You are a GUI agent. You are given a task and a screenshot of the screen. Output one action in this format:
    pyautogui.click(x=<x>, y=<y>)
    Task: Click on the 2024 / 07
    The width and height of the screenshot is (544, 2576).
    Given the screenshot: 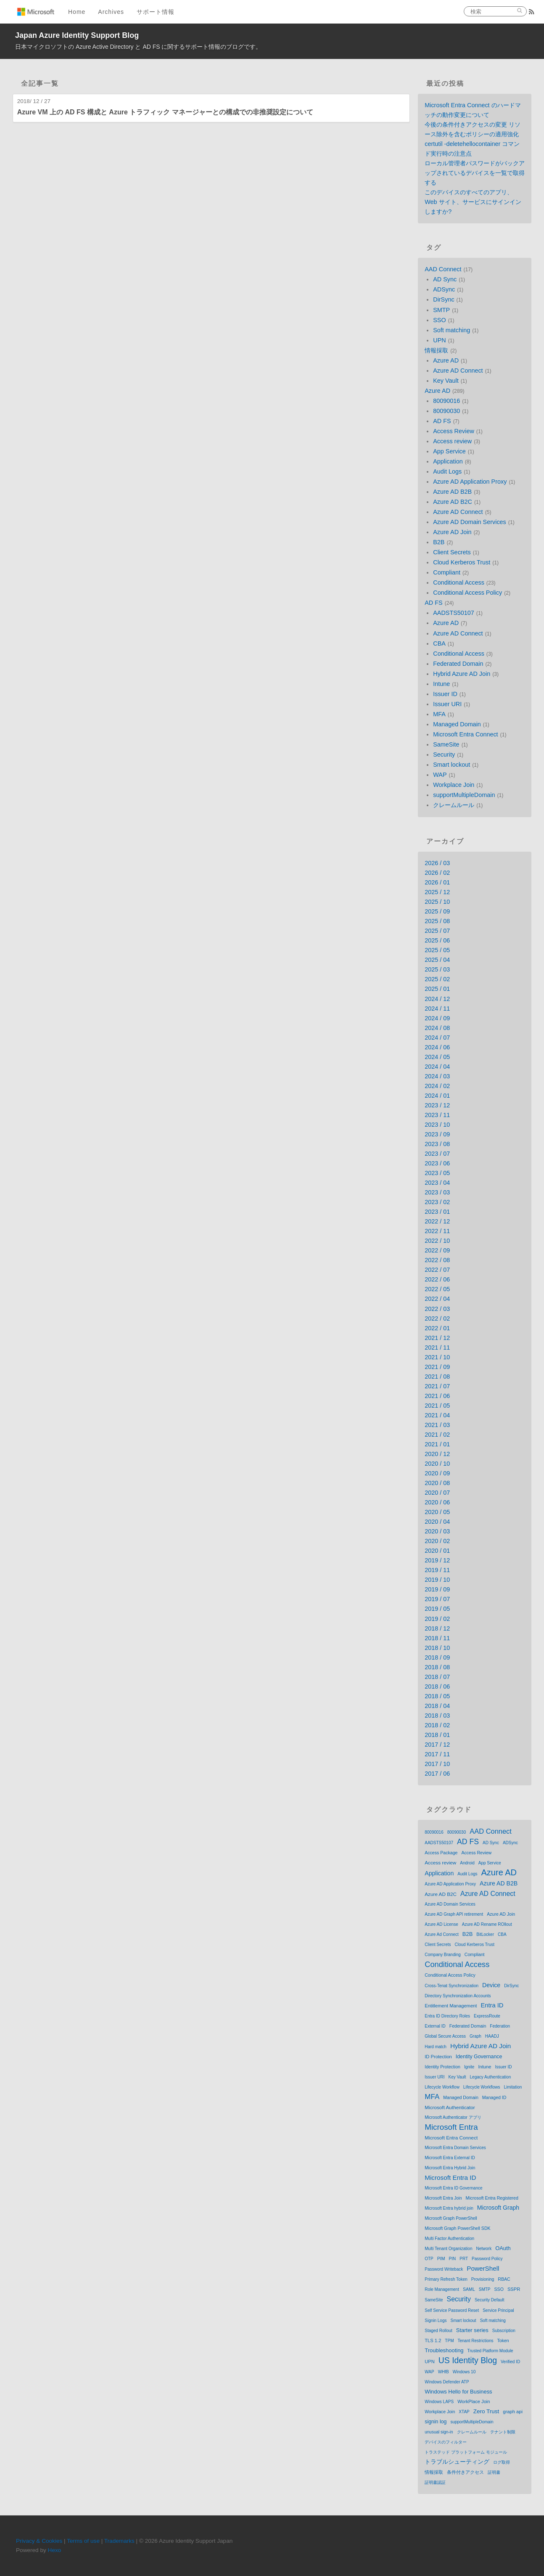 What is the action you would take?
    pyautogui.click(x=437, y=1037)
    